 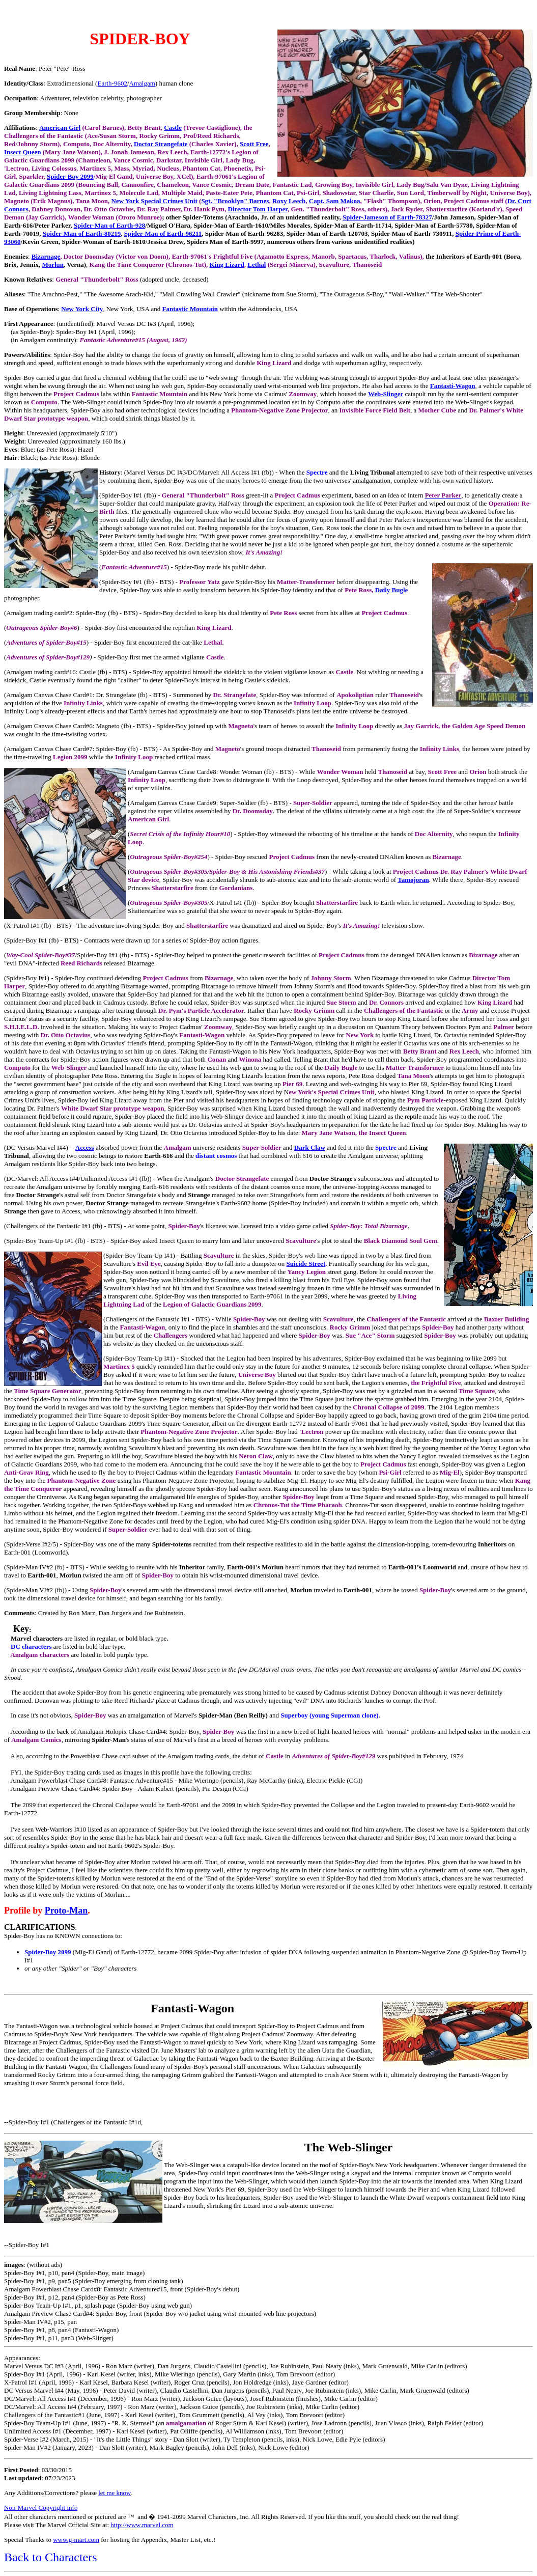 What do you see at coordinates (163, 233) in the screenshot?
I see `Spider-Man of Earth-96211` at bounding box center [163, 233].